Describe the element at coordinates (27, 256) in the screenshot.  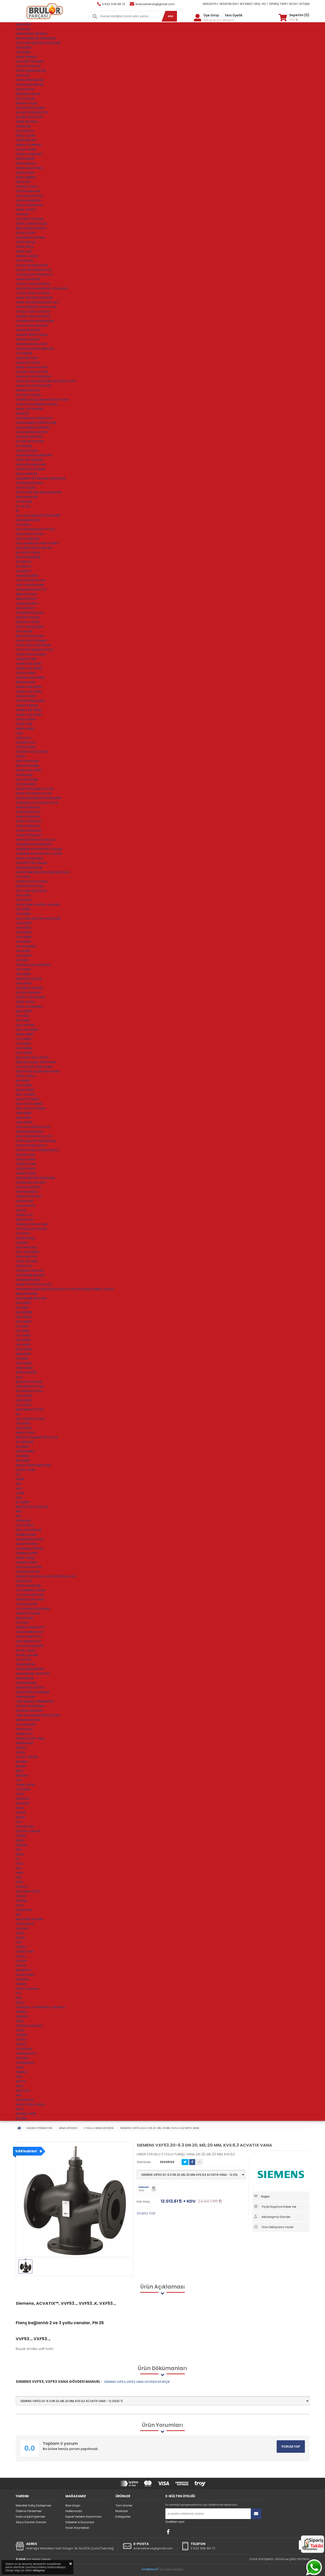
I see `BASINÇ VANASI` at that location.